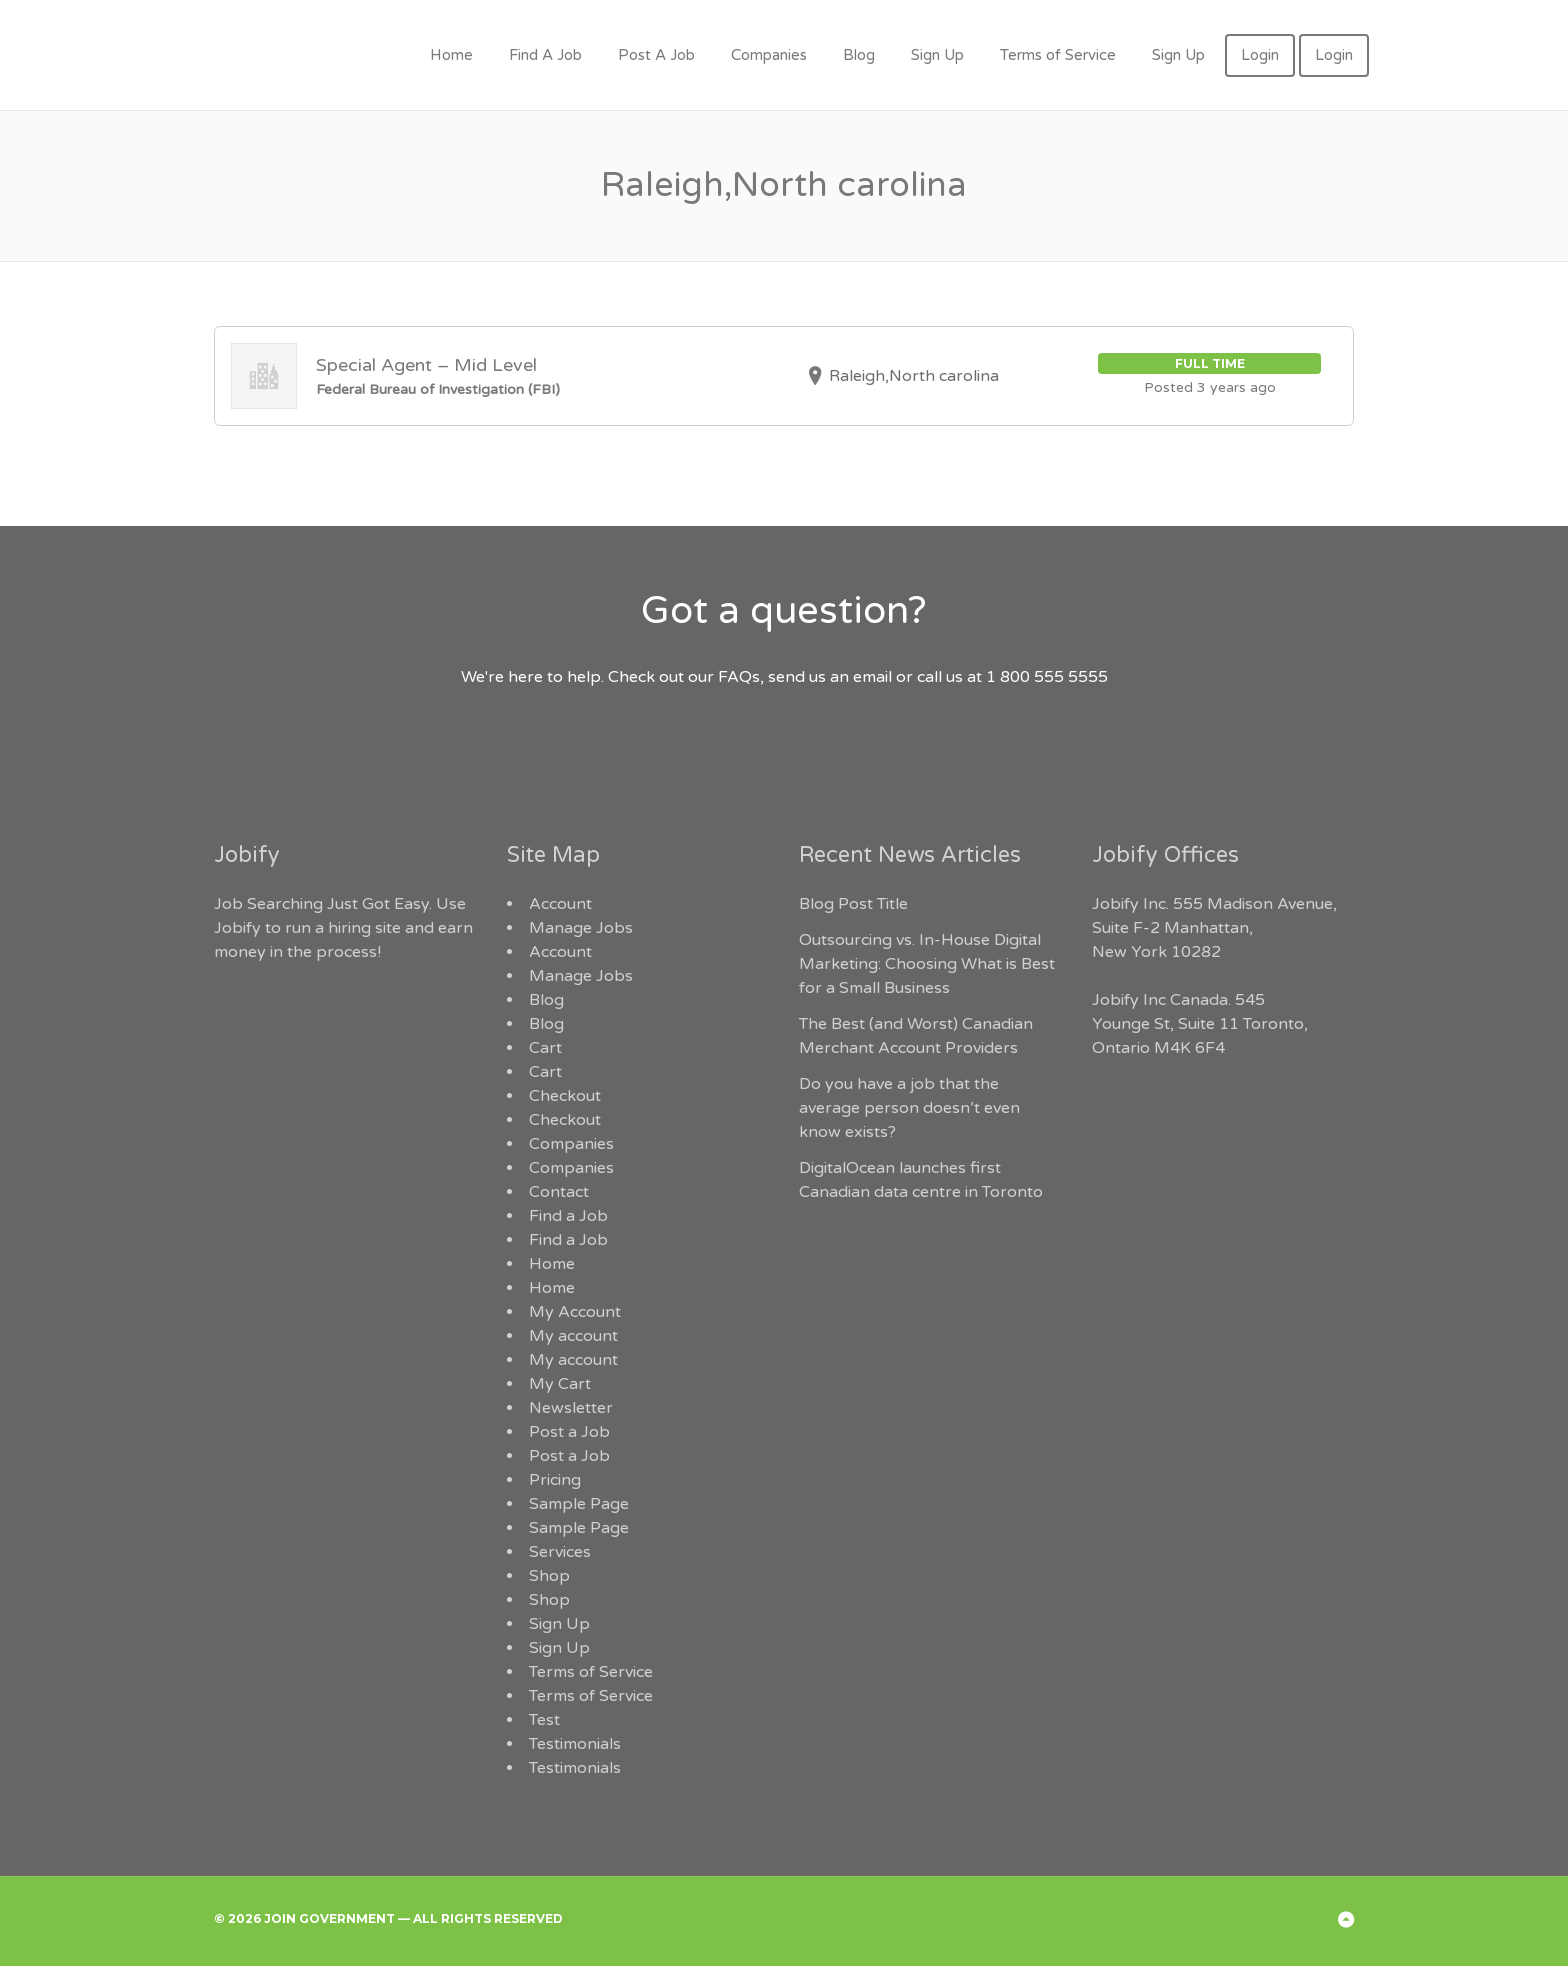 Image resolution: width=1568 pixels, height=1966 pixels. What do you see at coordinates (927, 964) in the screenshot?
I see `Outsourcing vs. In-House Digital Marketing: Choosing What is Best for a Small Business` at bounding box center [927, 964].